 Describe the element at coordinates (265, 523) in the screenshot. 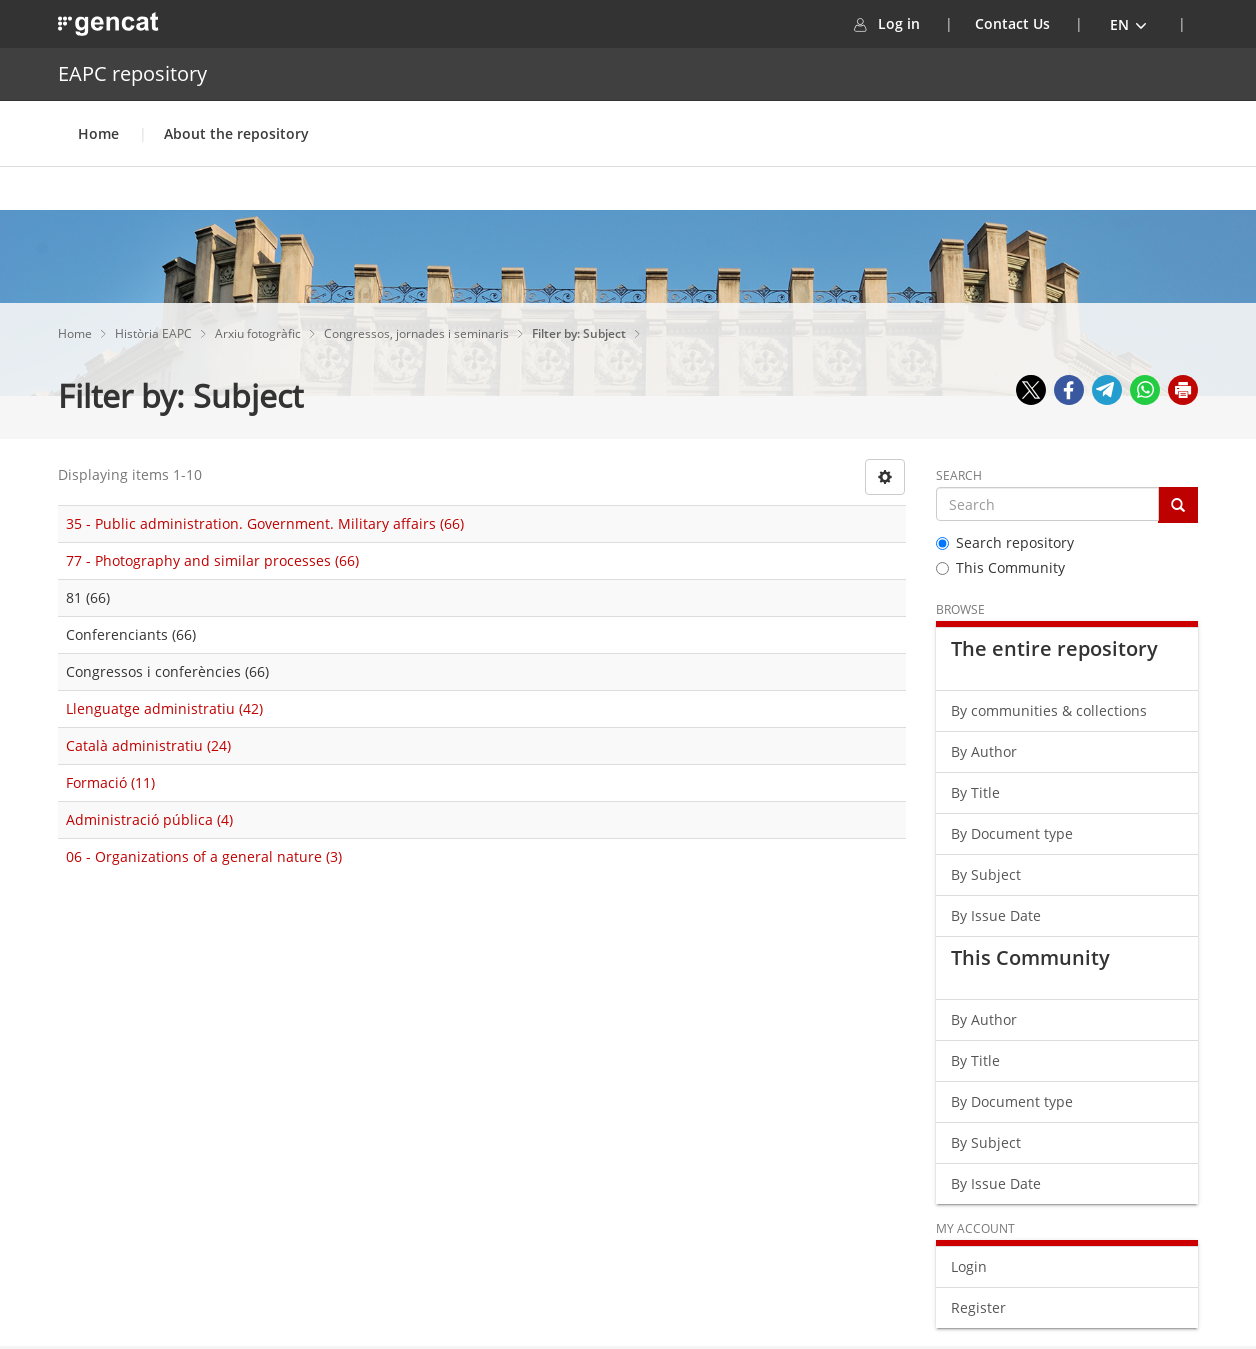

I see `35 - Public administration. Government. Military affairs (66)` at that location.